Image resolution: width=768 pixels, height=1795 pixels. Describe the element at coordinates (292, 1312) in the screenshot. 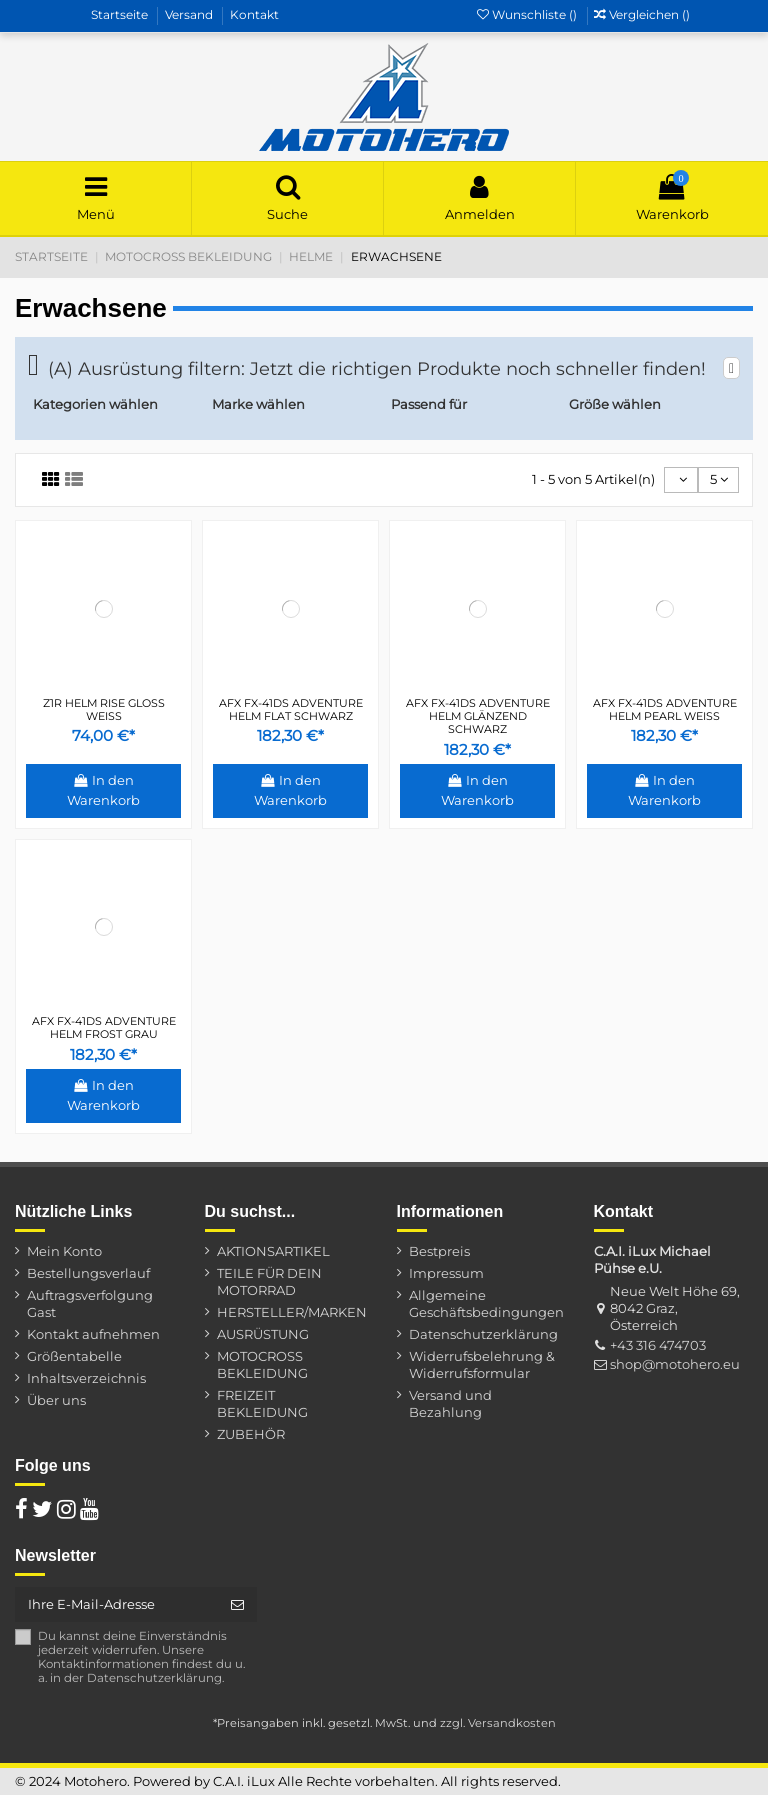

I see `HERSTELLER/MARKEN` at that location.